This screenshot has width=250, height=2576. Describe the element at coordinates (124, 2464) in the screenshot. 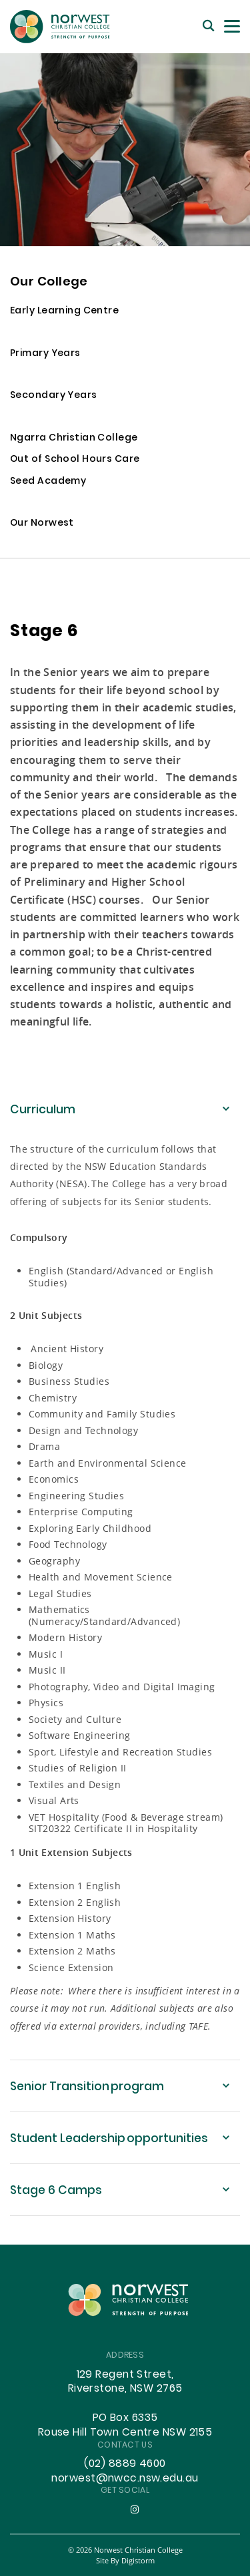

I see `(02) 8889 4600` at that location.